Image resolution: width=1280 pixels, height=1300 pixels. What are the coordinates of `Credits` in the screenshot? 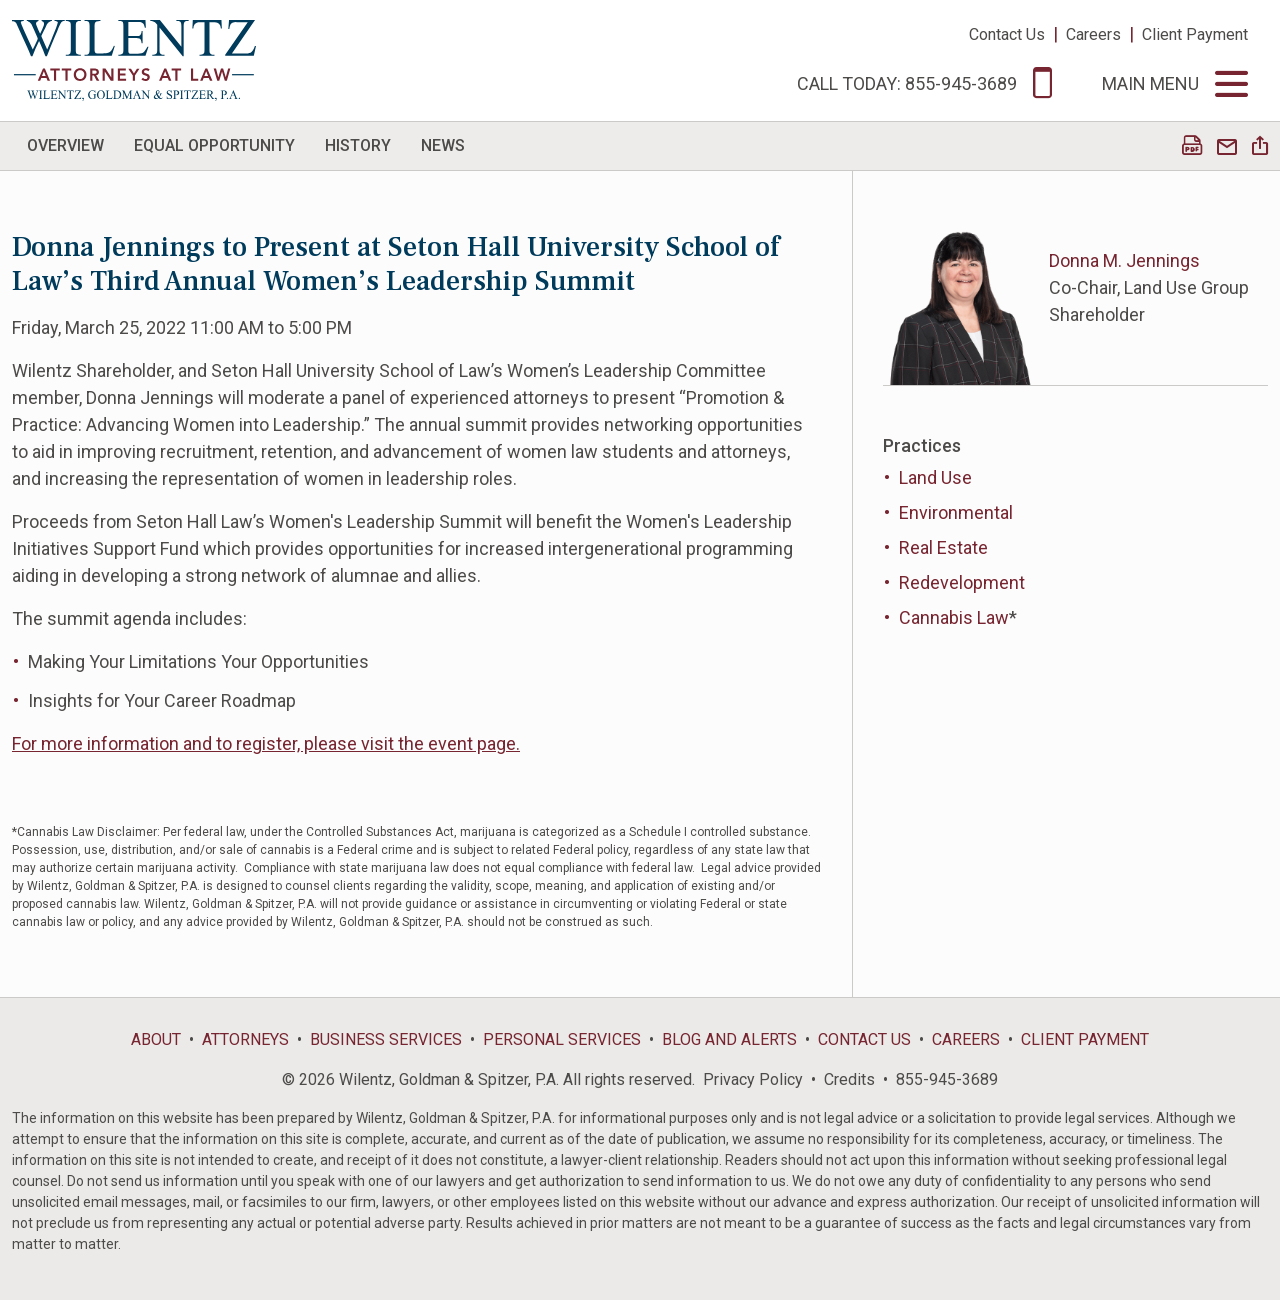 It's located at (849, 1079).